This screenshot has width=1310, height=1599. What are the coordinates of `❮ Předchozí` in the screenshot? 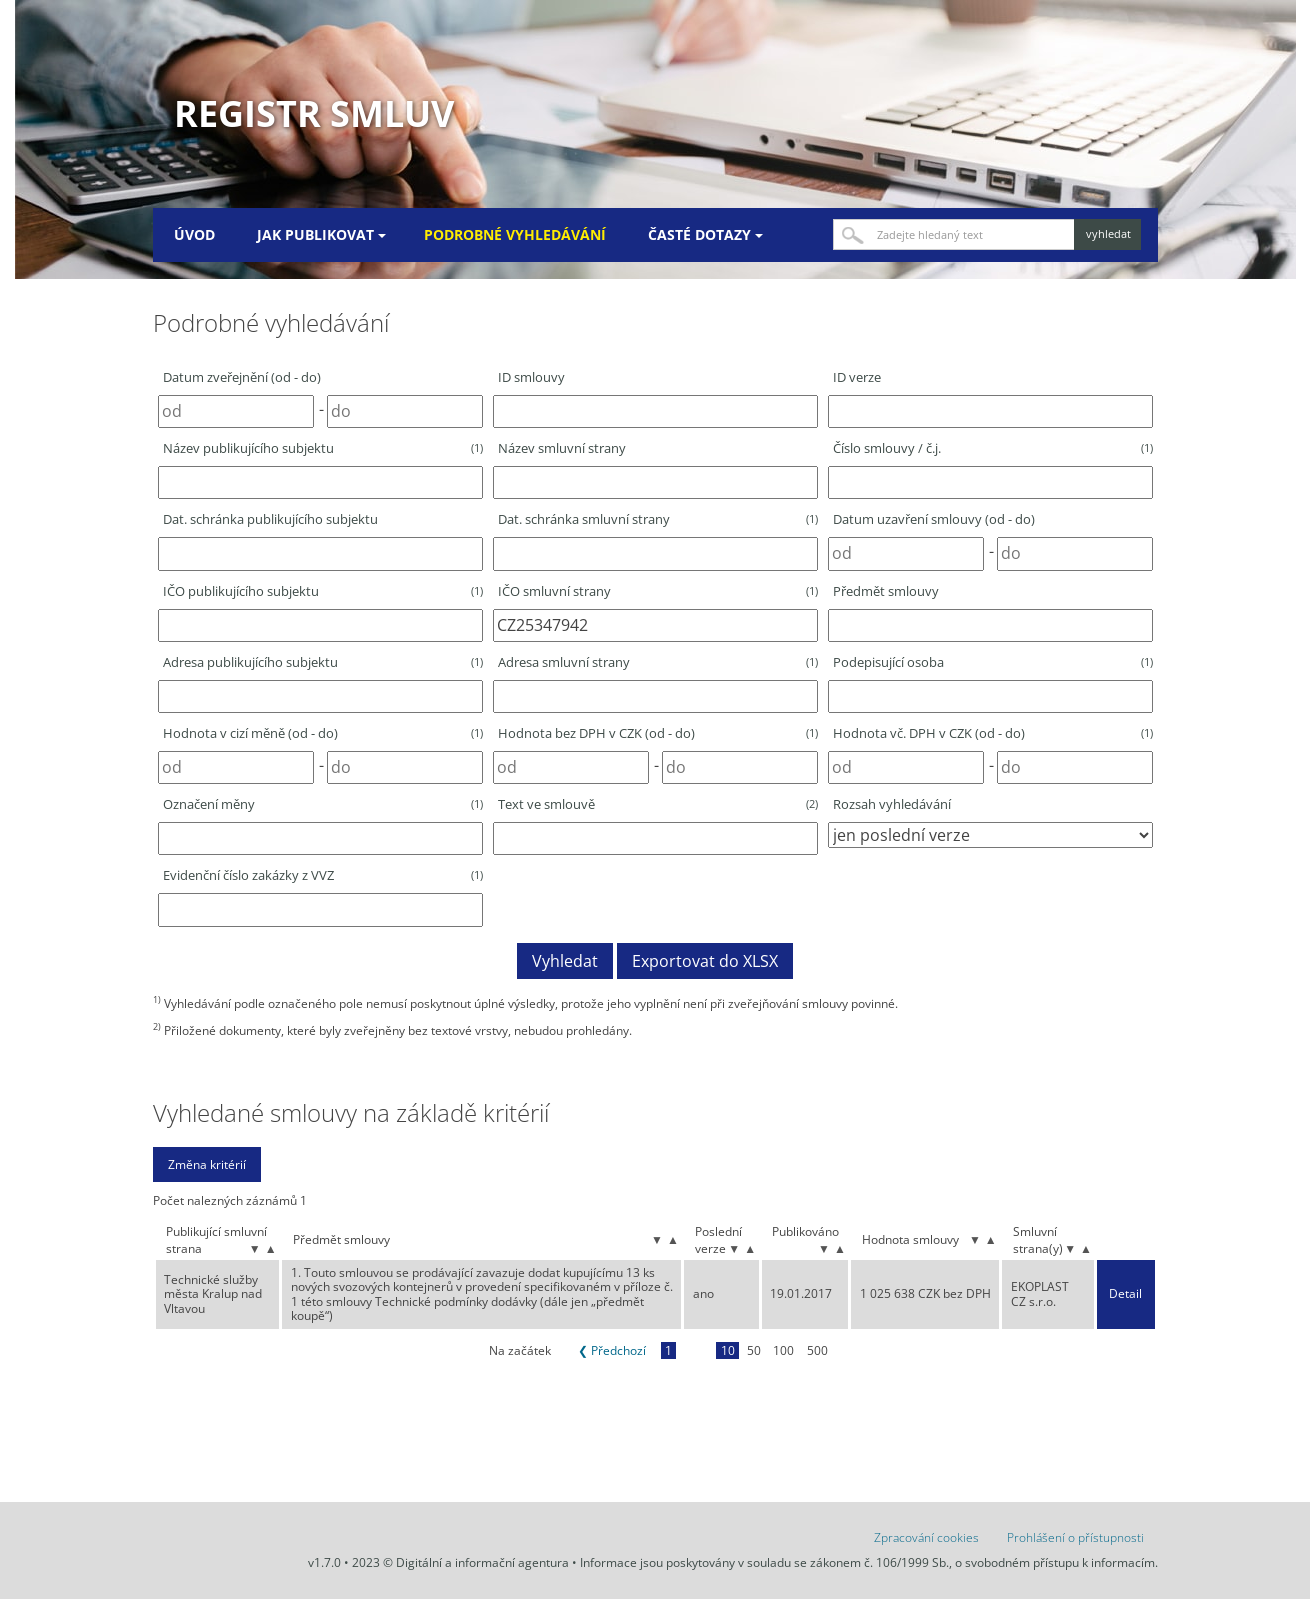 It's located at (612, 1350).